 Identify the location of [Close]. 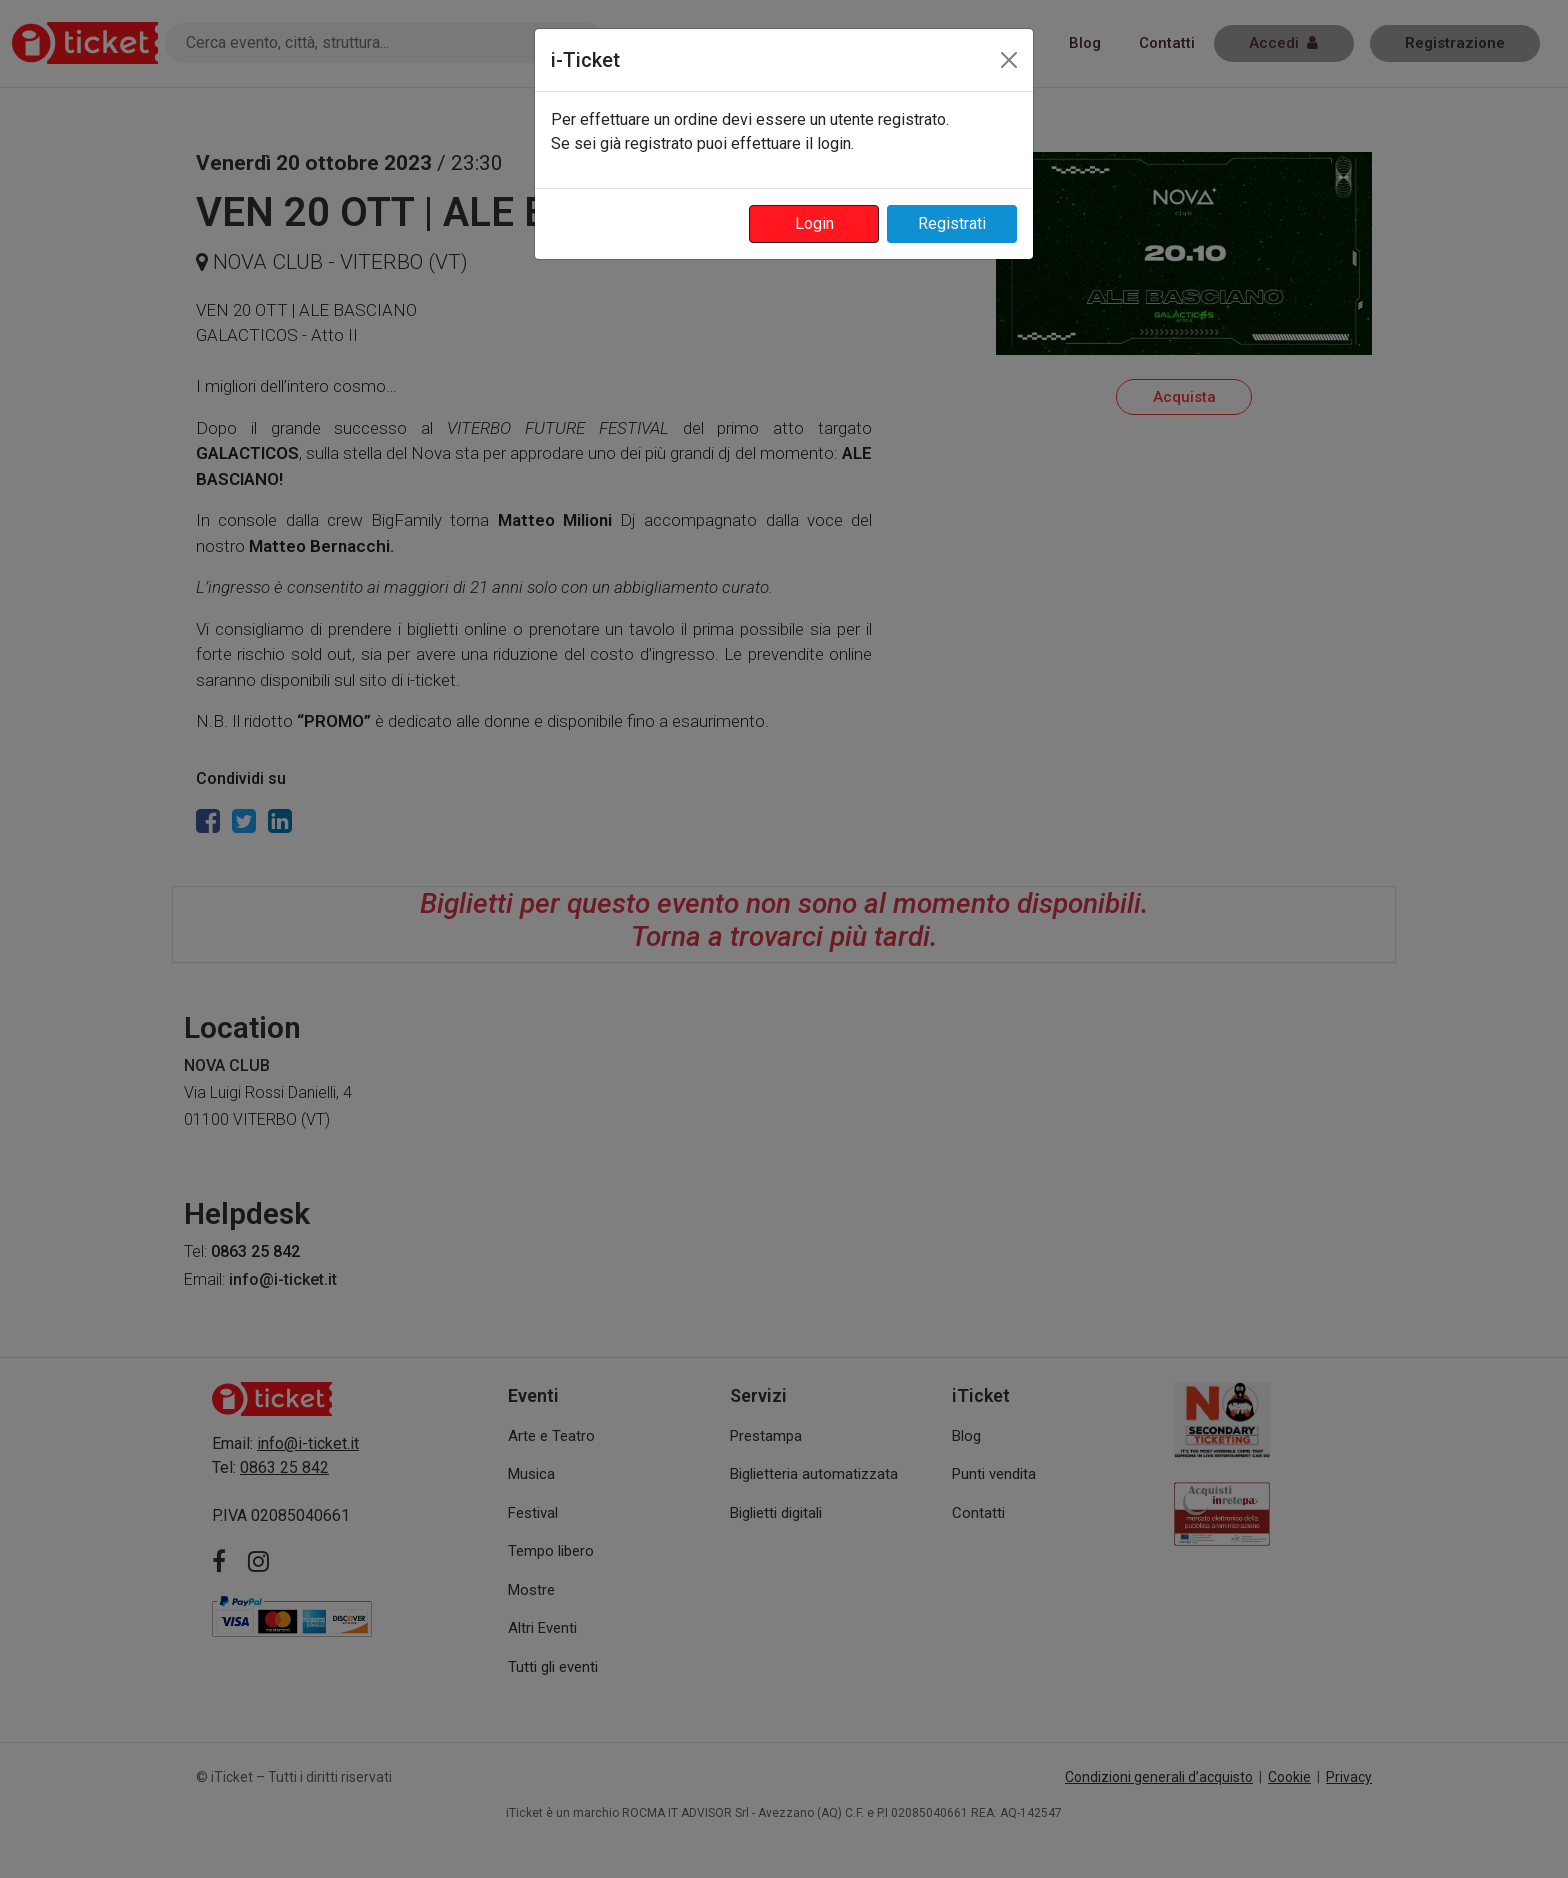
(1009, 60).